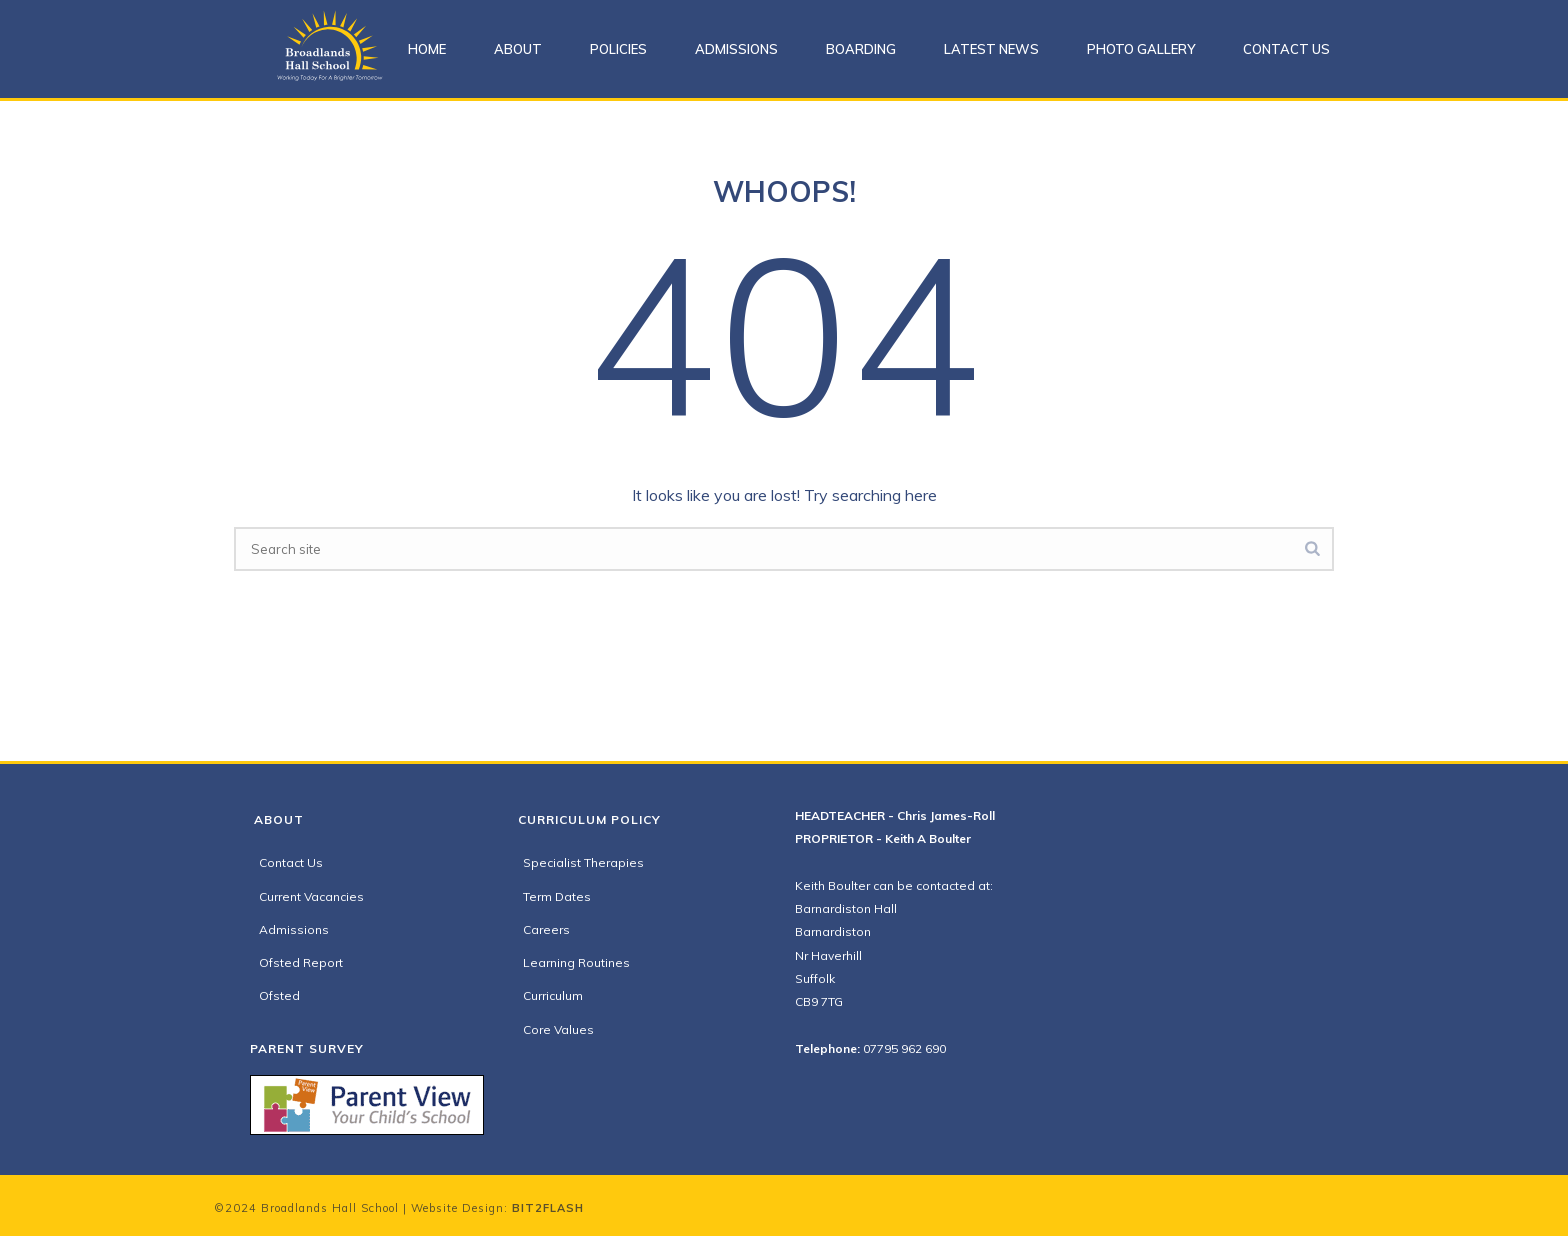 The width and height of the screenshot is (1568, 1236). Describe the element at coordinates (736, 49) in the screenshot. I see `Admissions` at that location.